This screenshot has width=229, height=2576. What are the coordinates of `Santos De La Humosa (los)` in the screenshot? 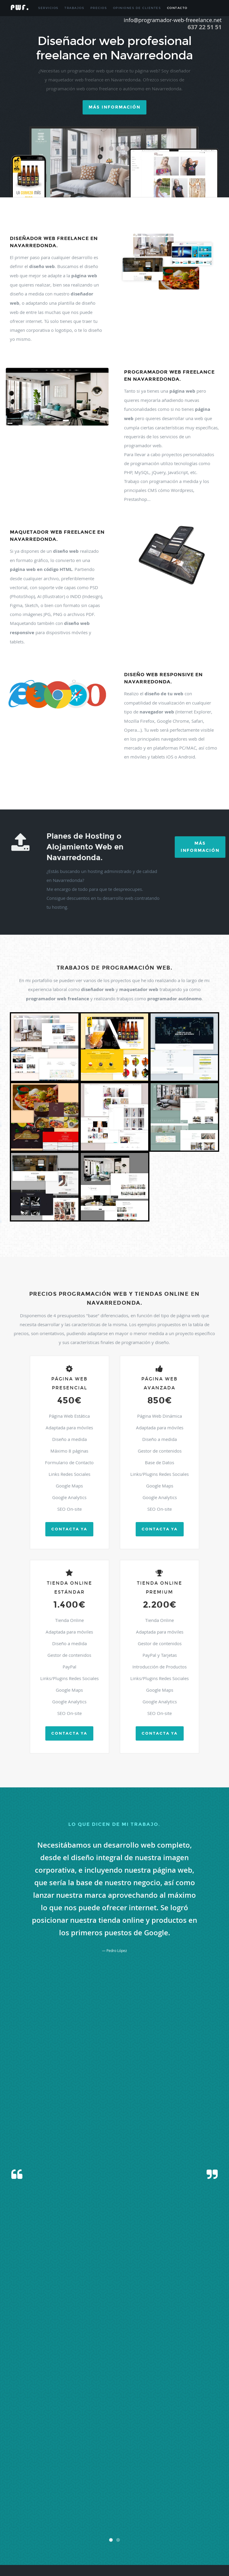 It's located at (26, 2519).